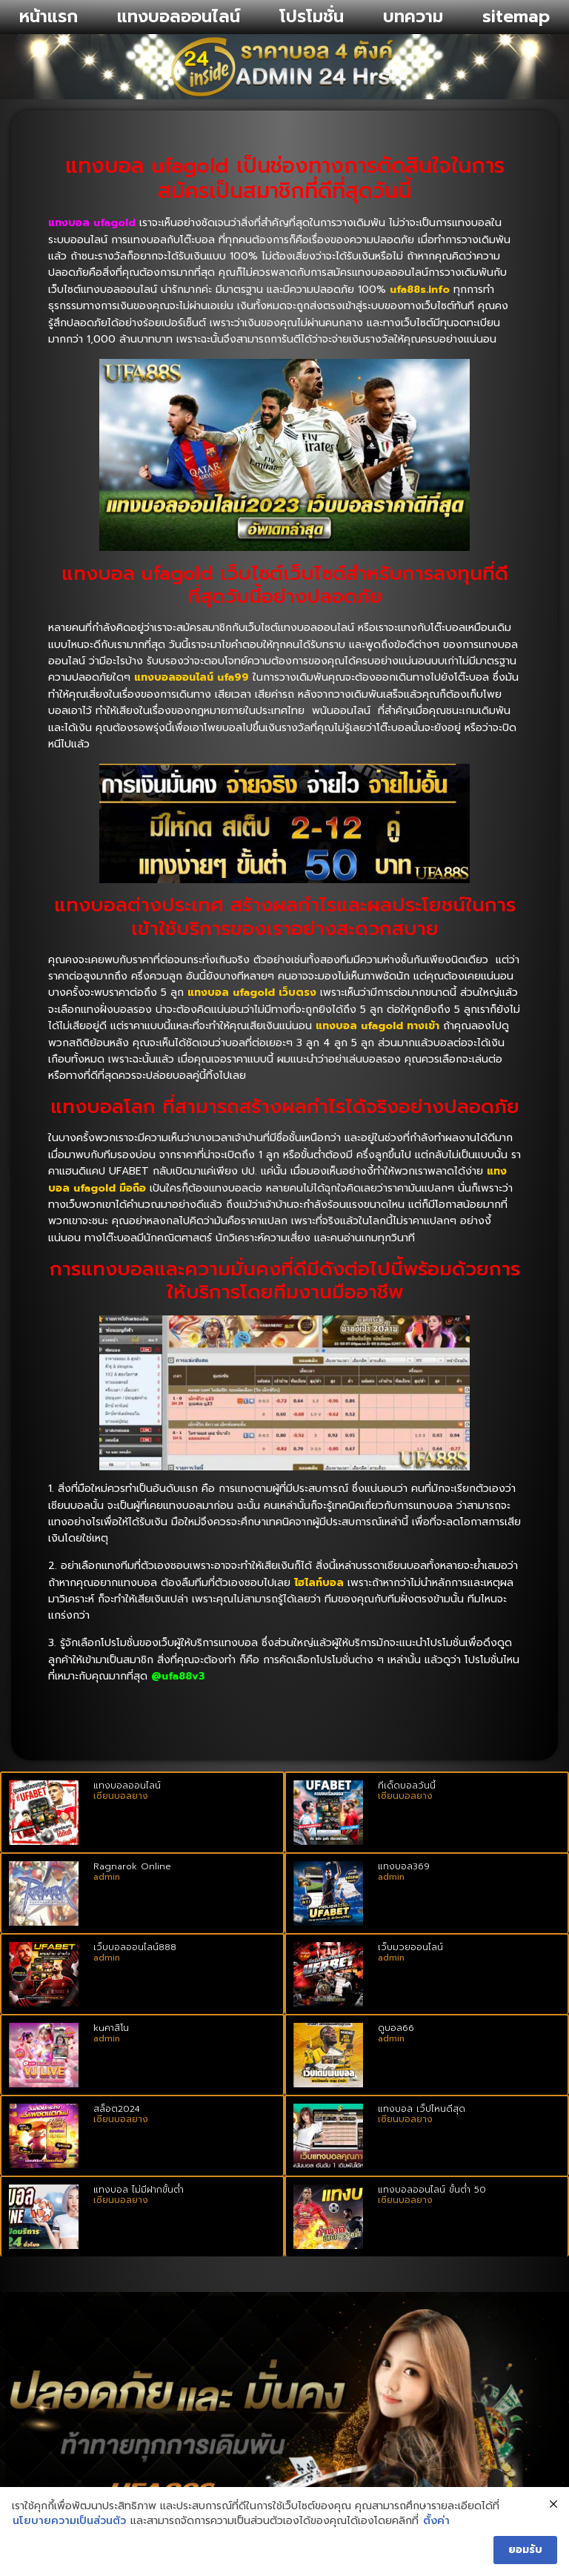 The image size is (569, 2576). What do you see at coordinates (138, 2189) in the screenshot?
I see `แทงบอล ไม่มีฝากขั้นต่ำ` at bounding box center [138, 2189].